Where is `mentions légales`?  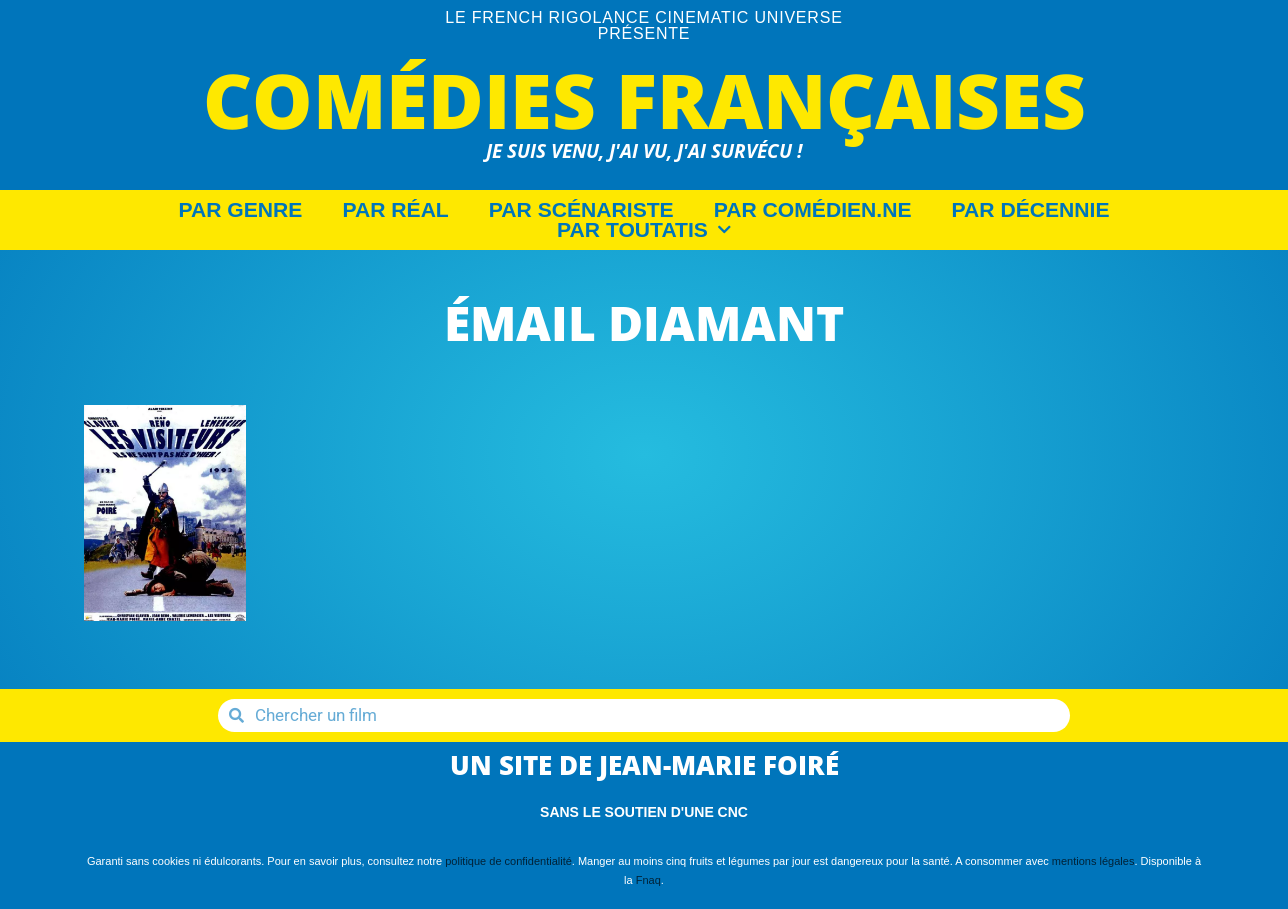
mentions légales is located at coordinates (1093, 861).